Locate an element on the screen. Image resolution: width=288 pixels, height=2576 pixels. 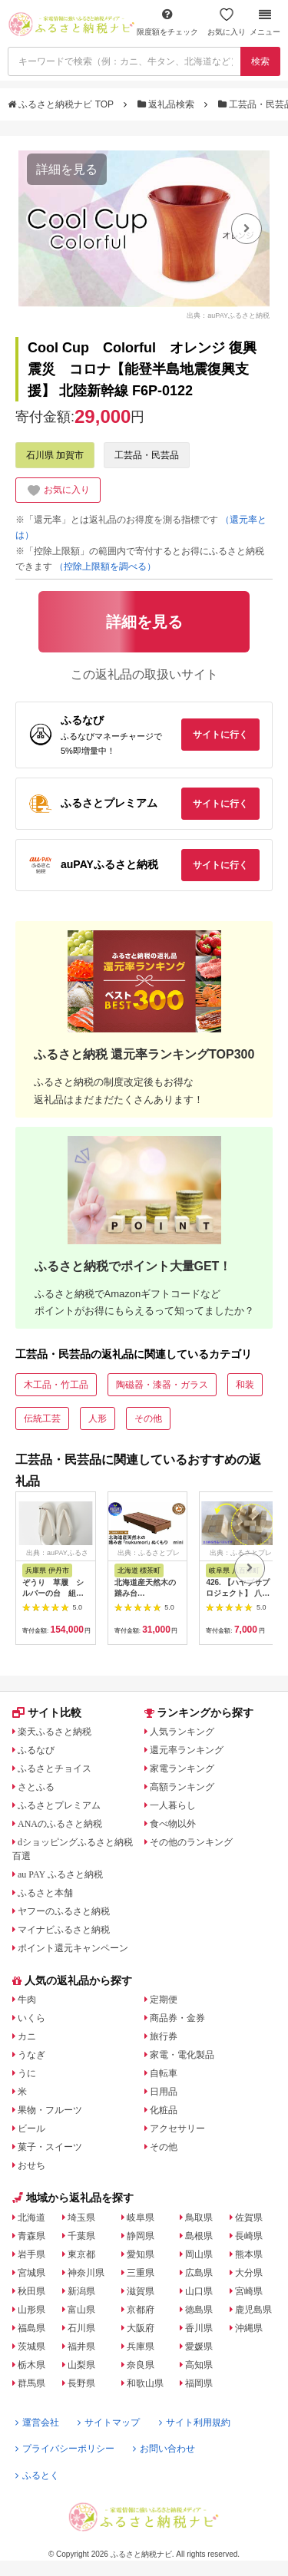
サイトマップ is located at coordinates (109, 2422).